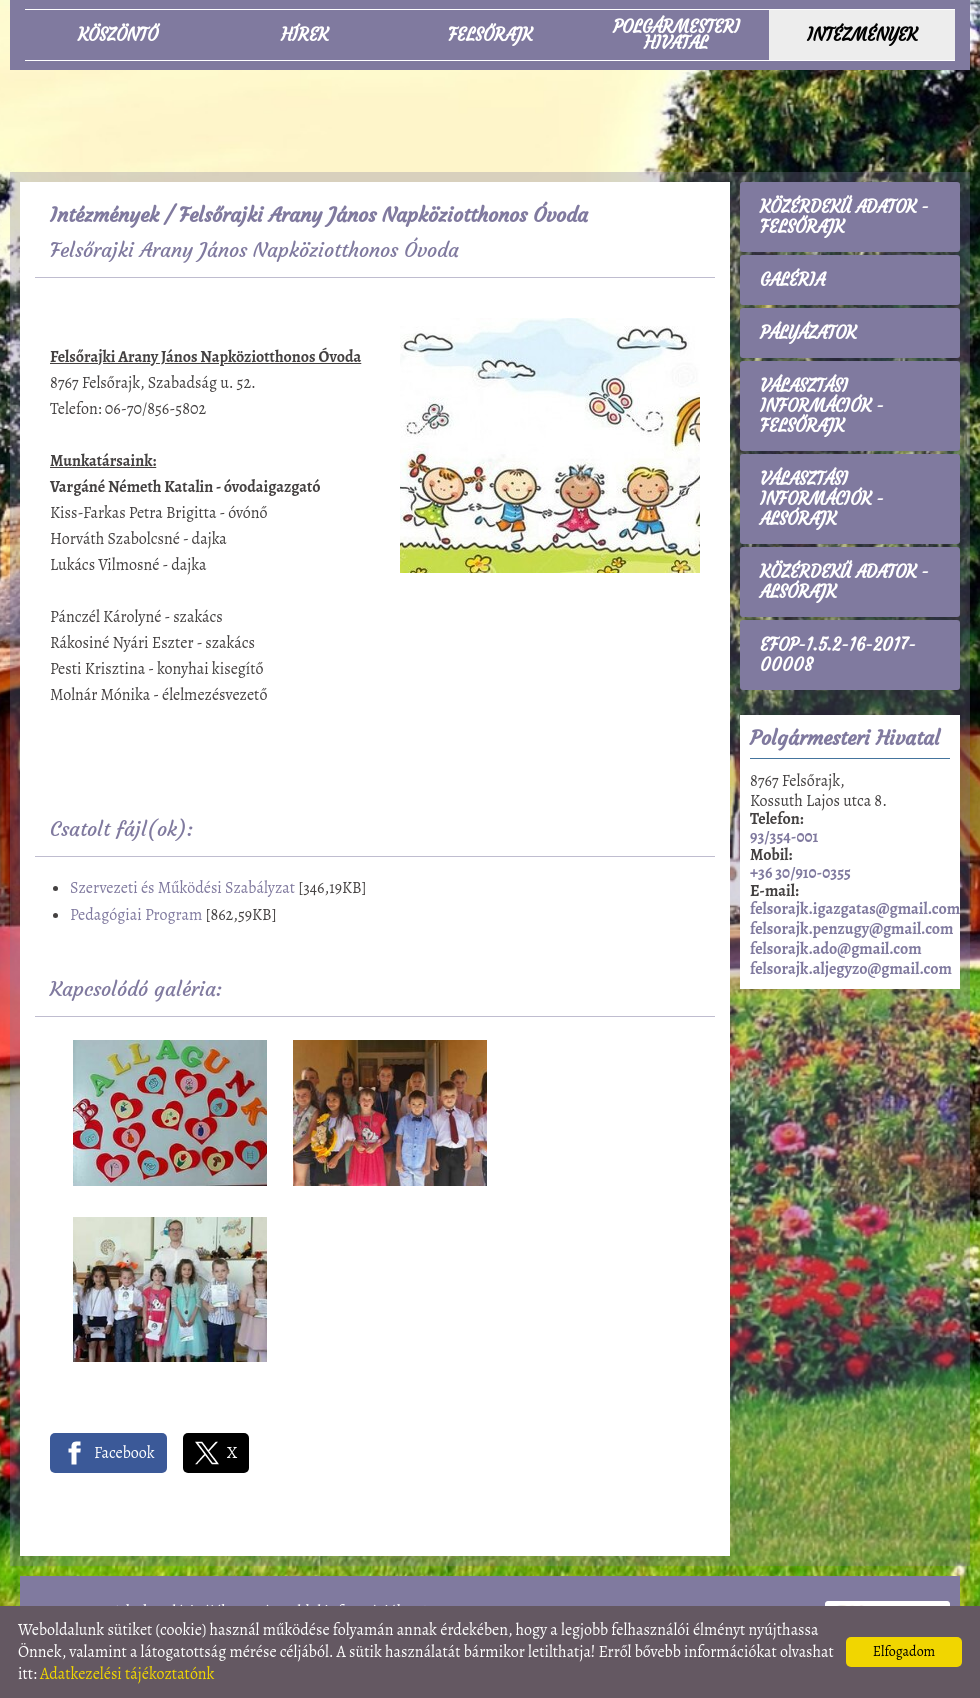  Describe the element at coordinates (838, 655) in the screenshot. I see `EFOP-1.5.2-16-2017-00008` at that location.